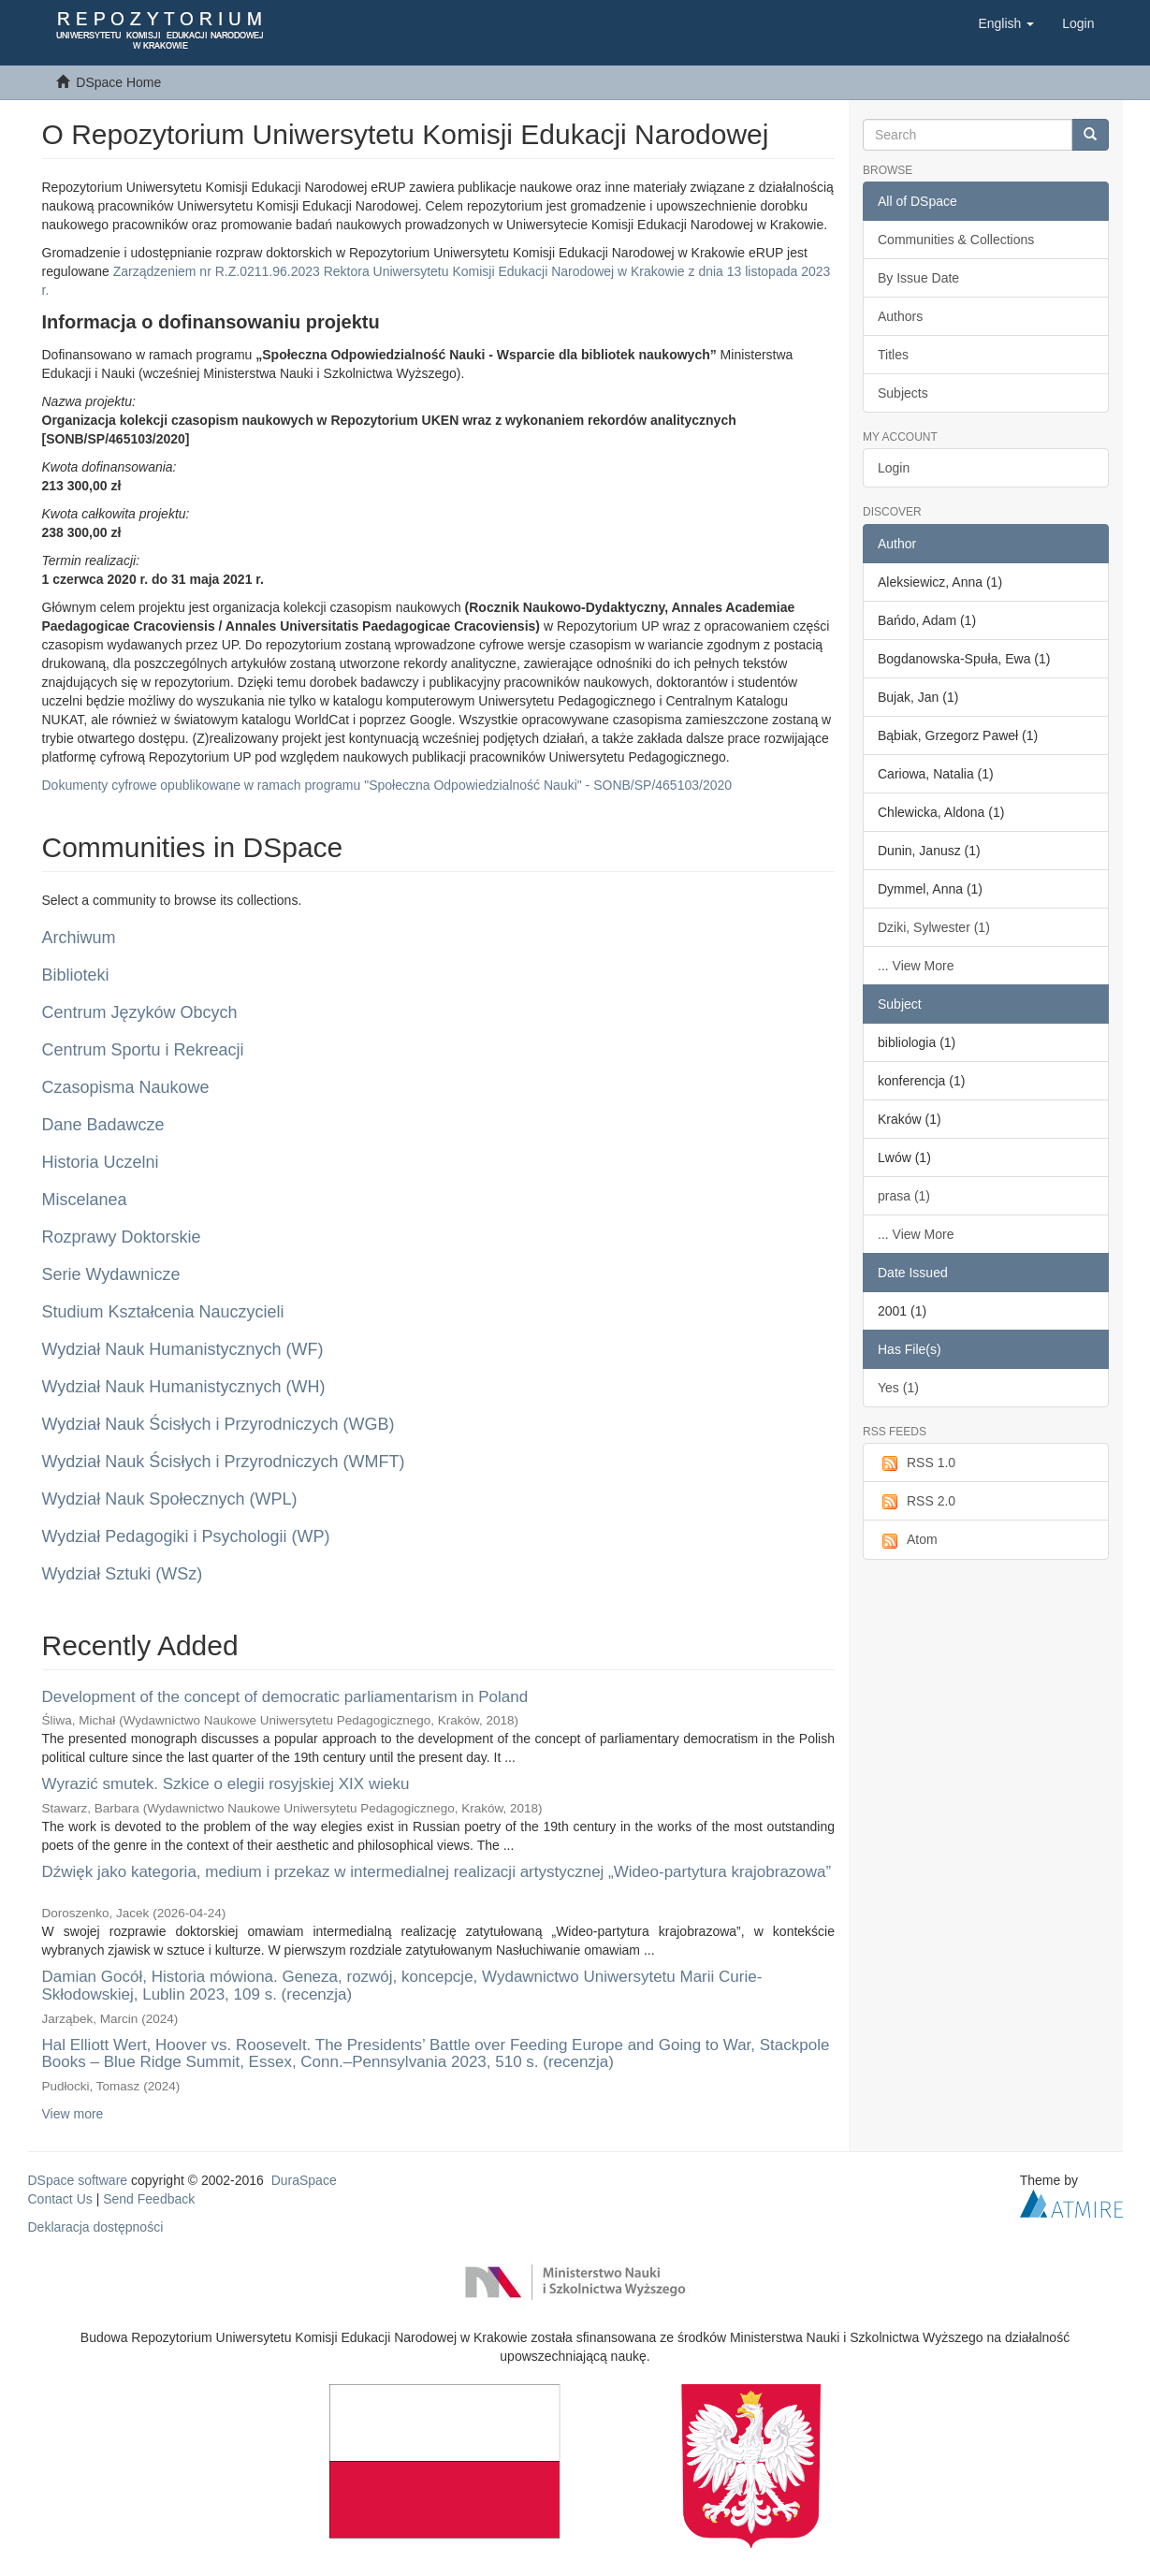 The height and width of the screenshot is (2576, 1150). Describe the element at coordinates (223, 1461) in the screenshot. I see `Wydział Nauk Ścisłych i Przyrodniczych (WMFT)` at that location.